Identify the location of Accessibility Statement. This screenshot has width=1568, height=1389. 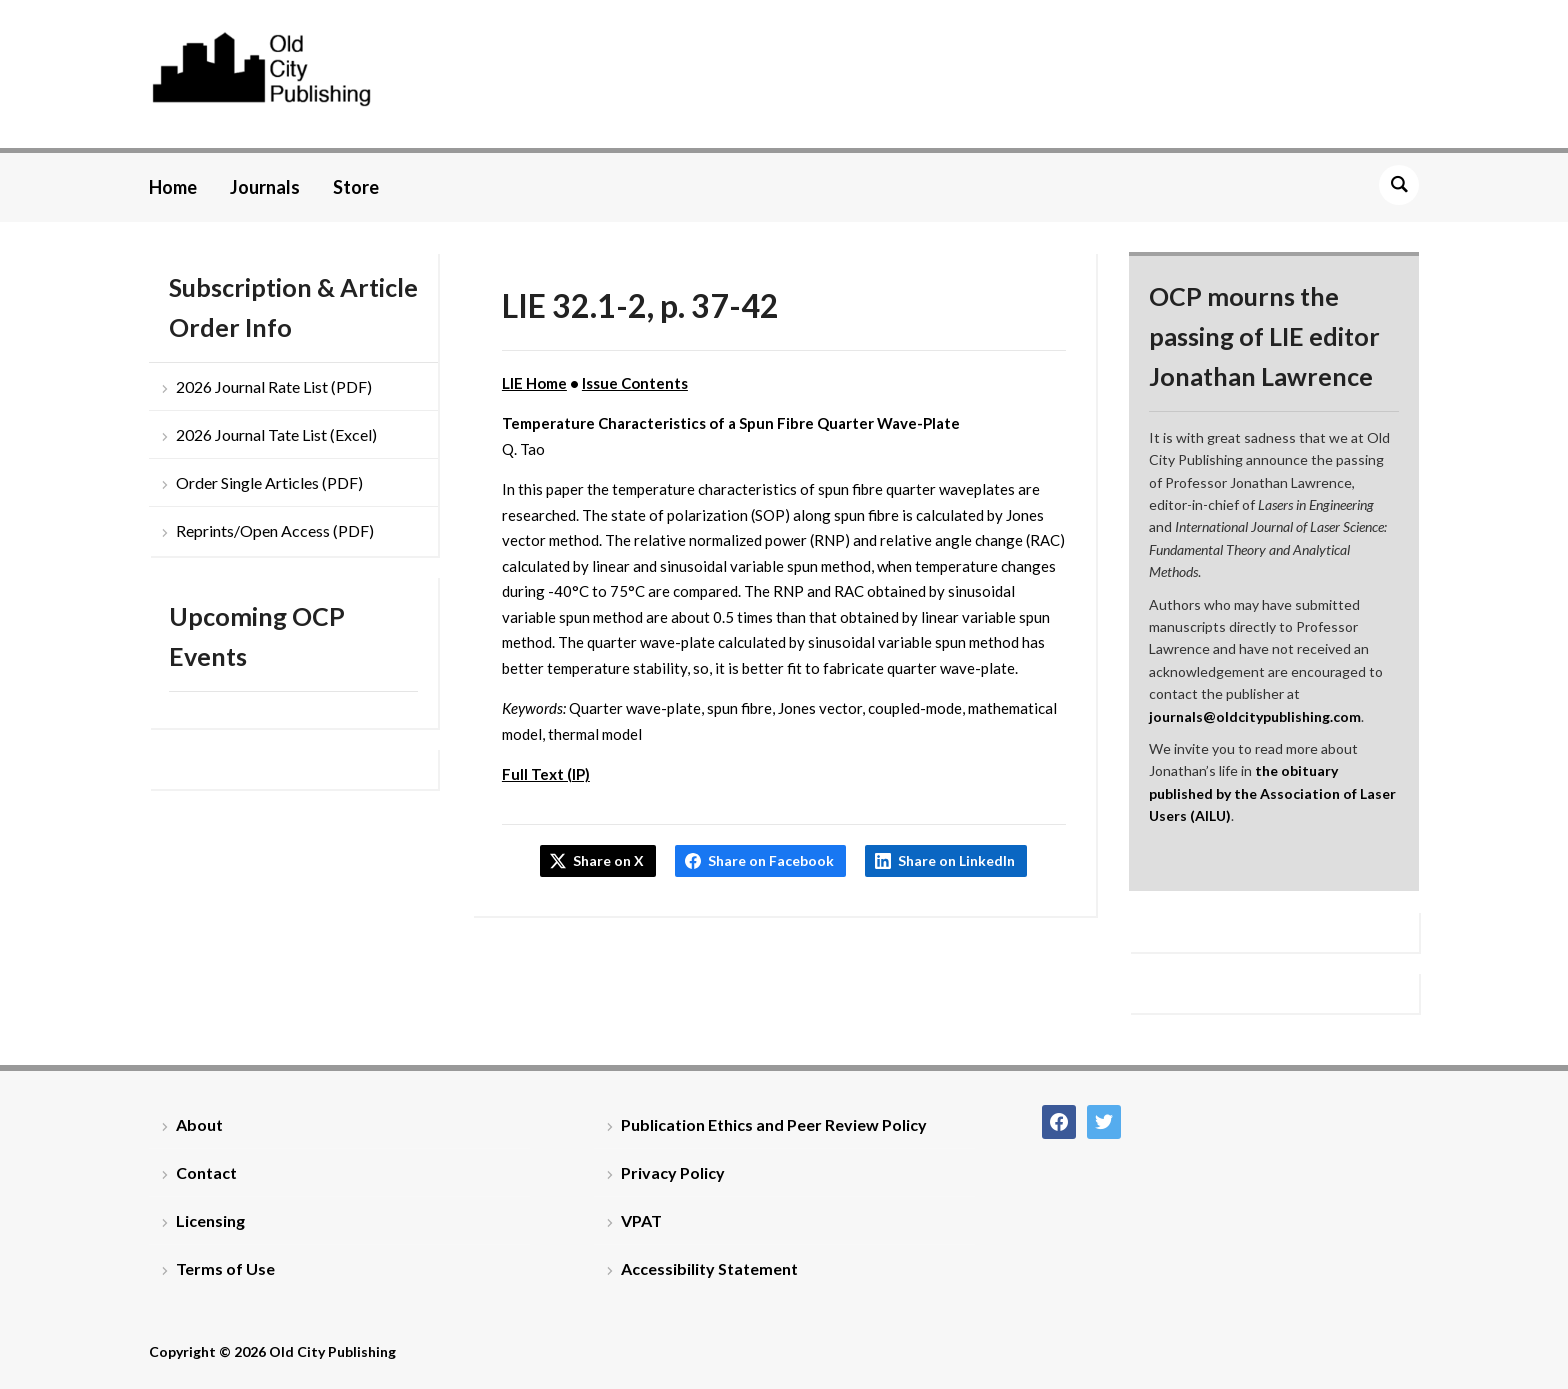
(709, 1268).